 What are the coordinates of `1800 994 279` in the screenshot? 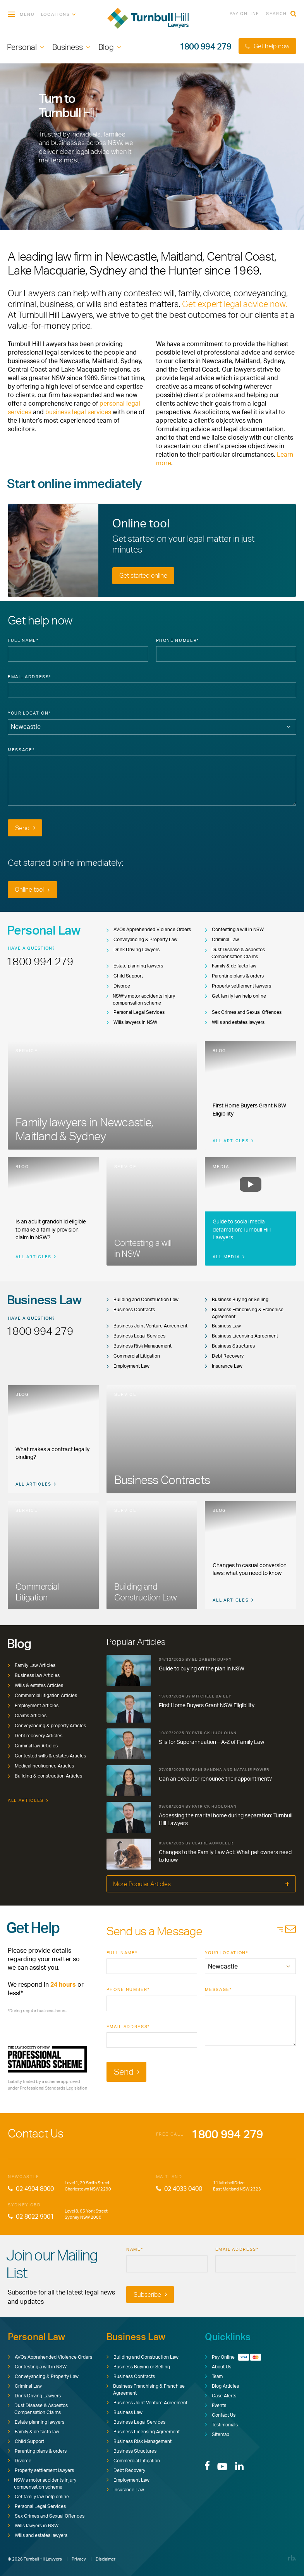 It's located at (205, 46).